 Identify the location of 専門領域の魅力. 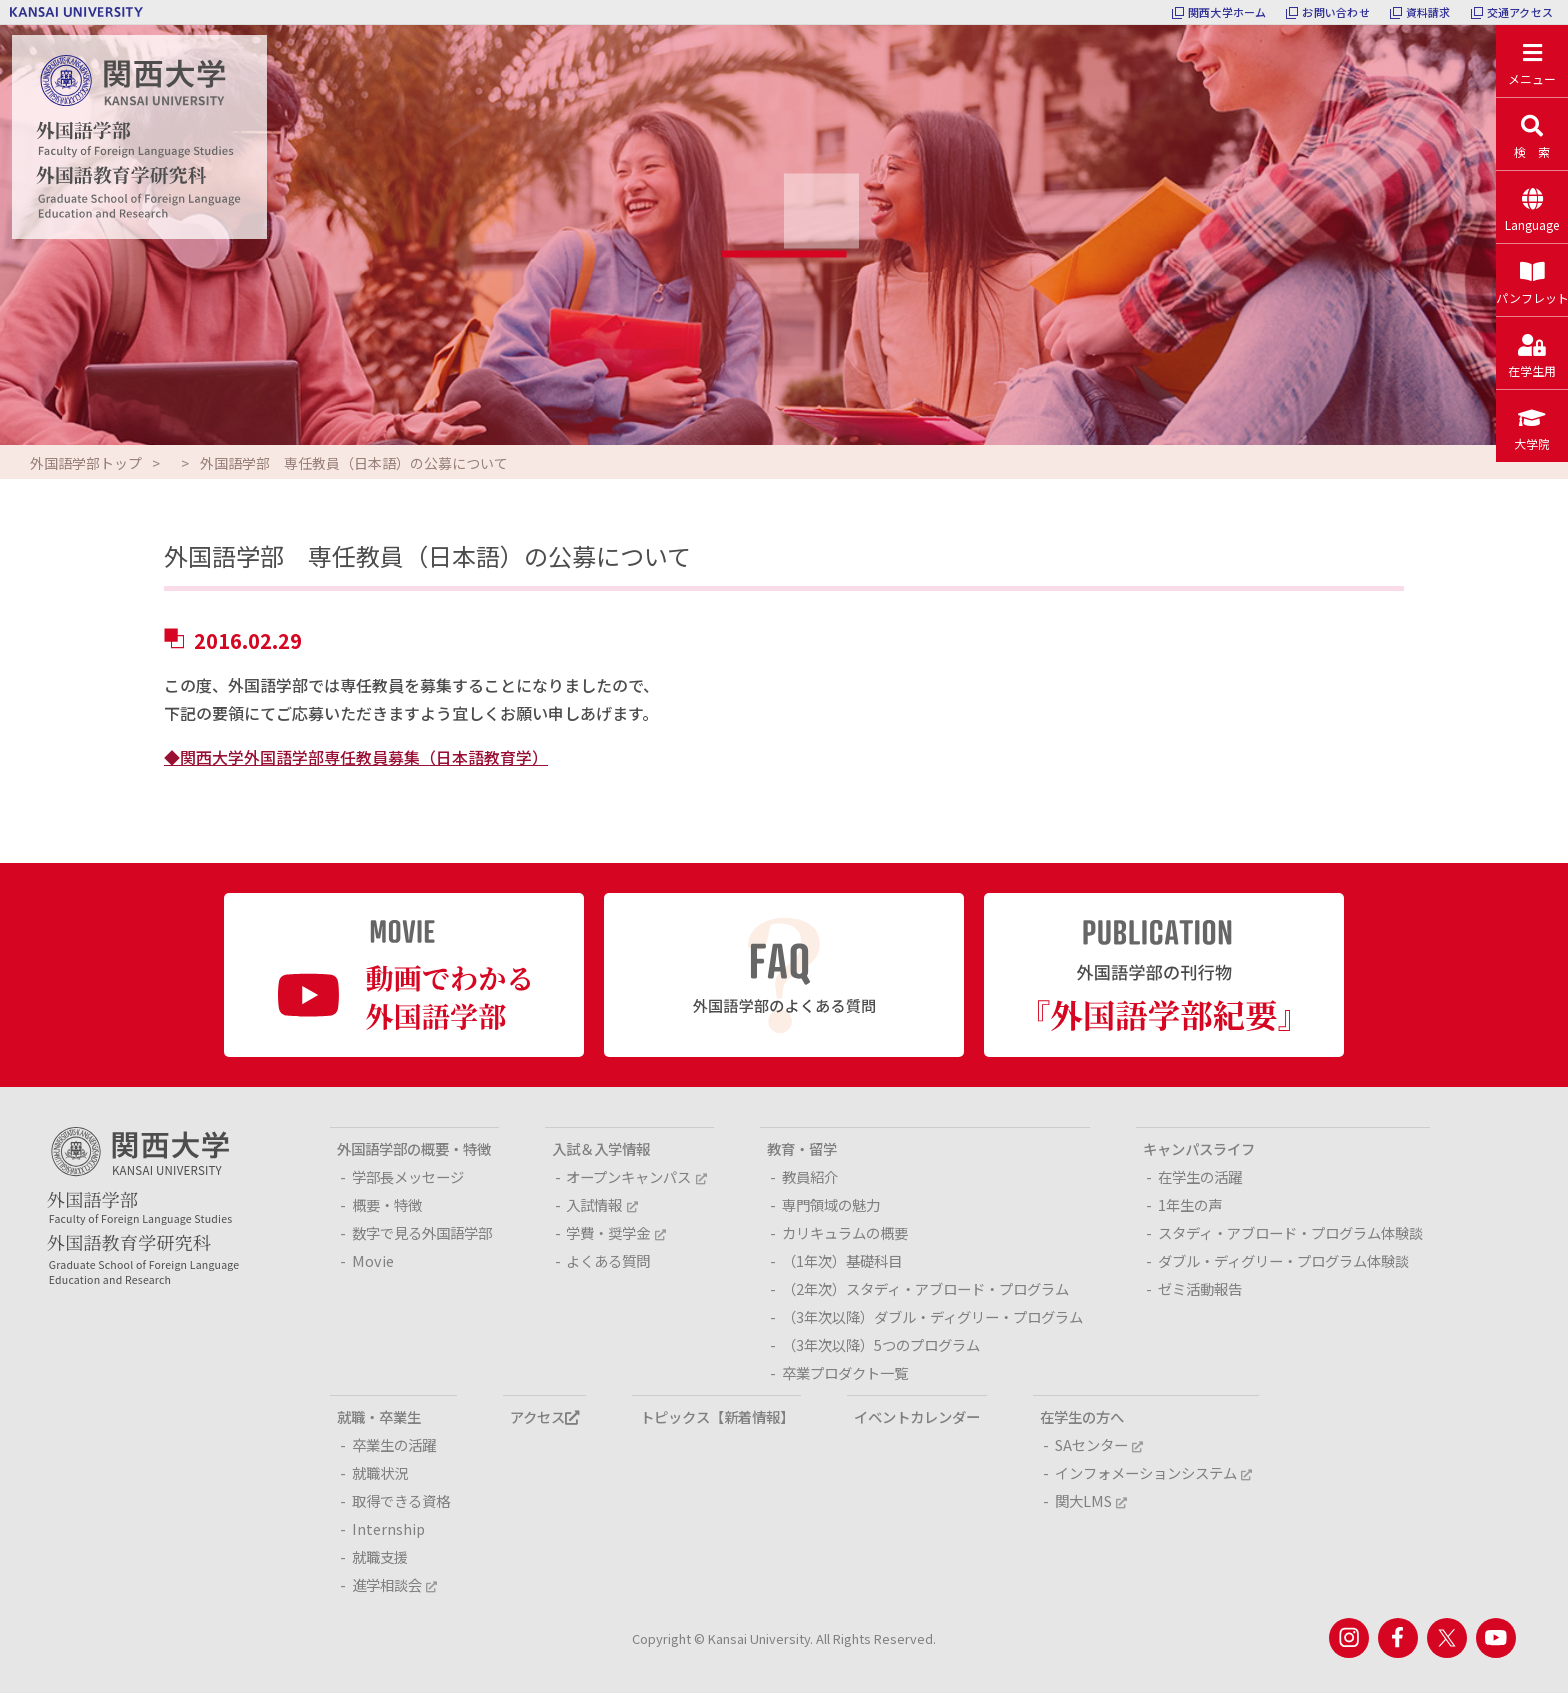
(831, 1204).